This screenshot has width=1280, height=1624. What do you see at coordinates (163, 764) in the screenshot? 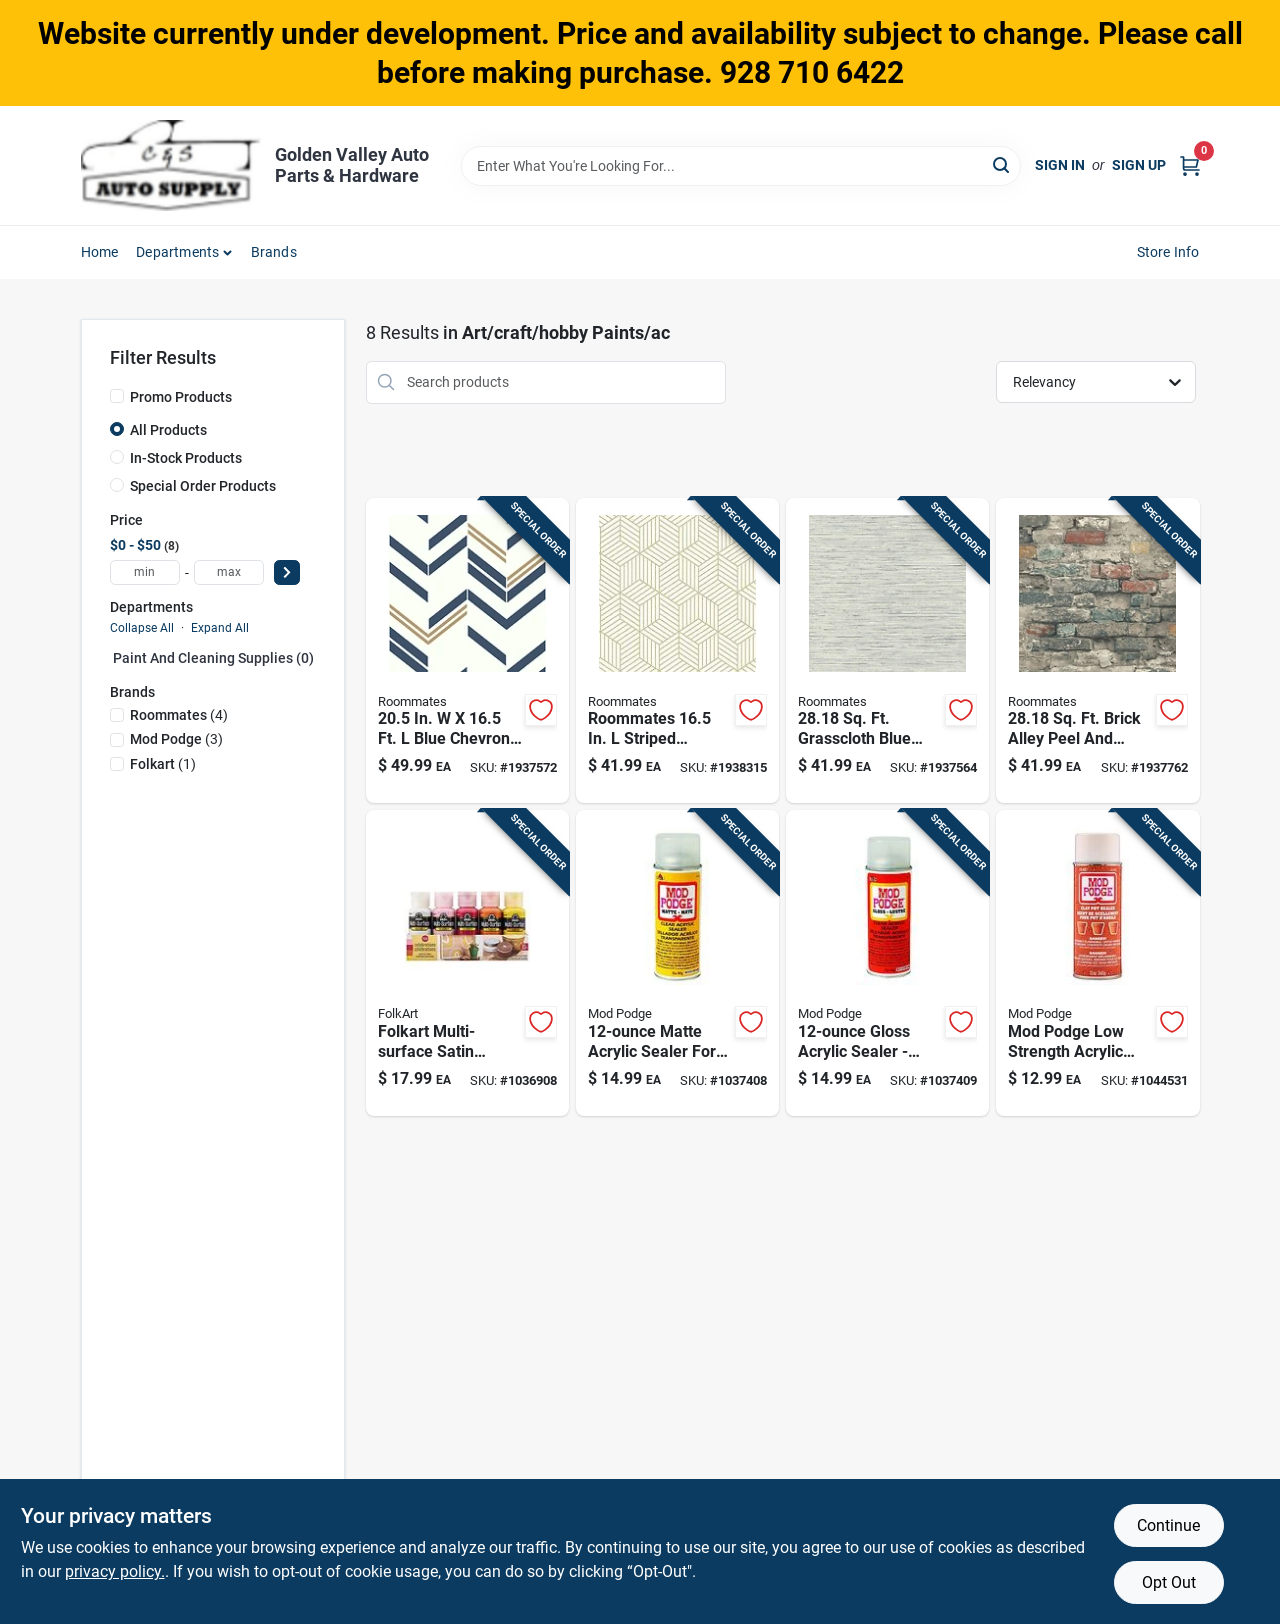
I see `(1)` at bounding box center [163, 764].